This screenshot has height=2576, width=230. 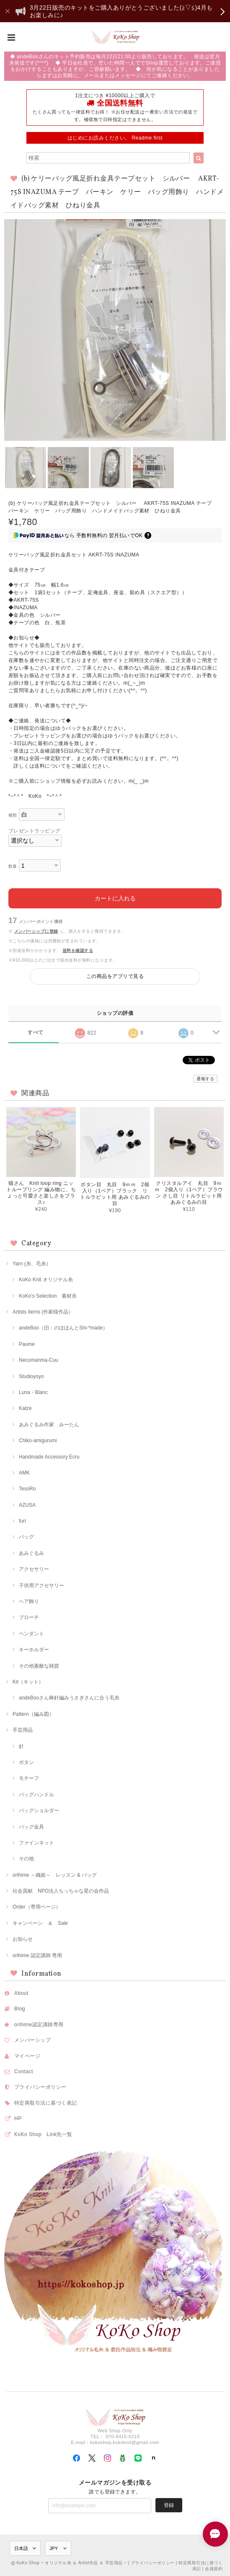 I want to click on TesoRo, so click(x=27, y=1489).